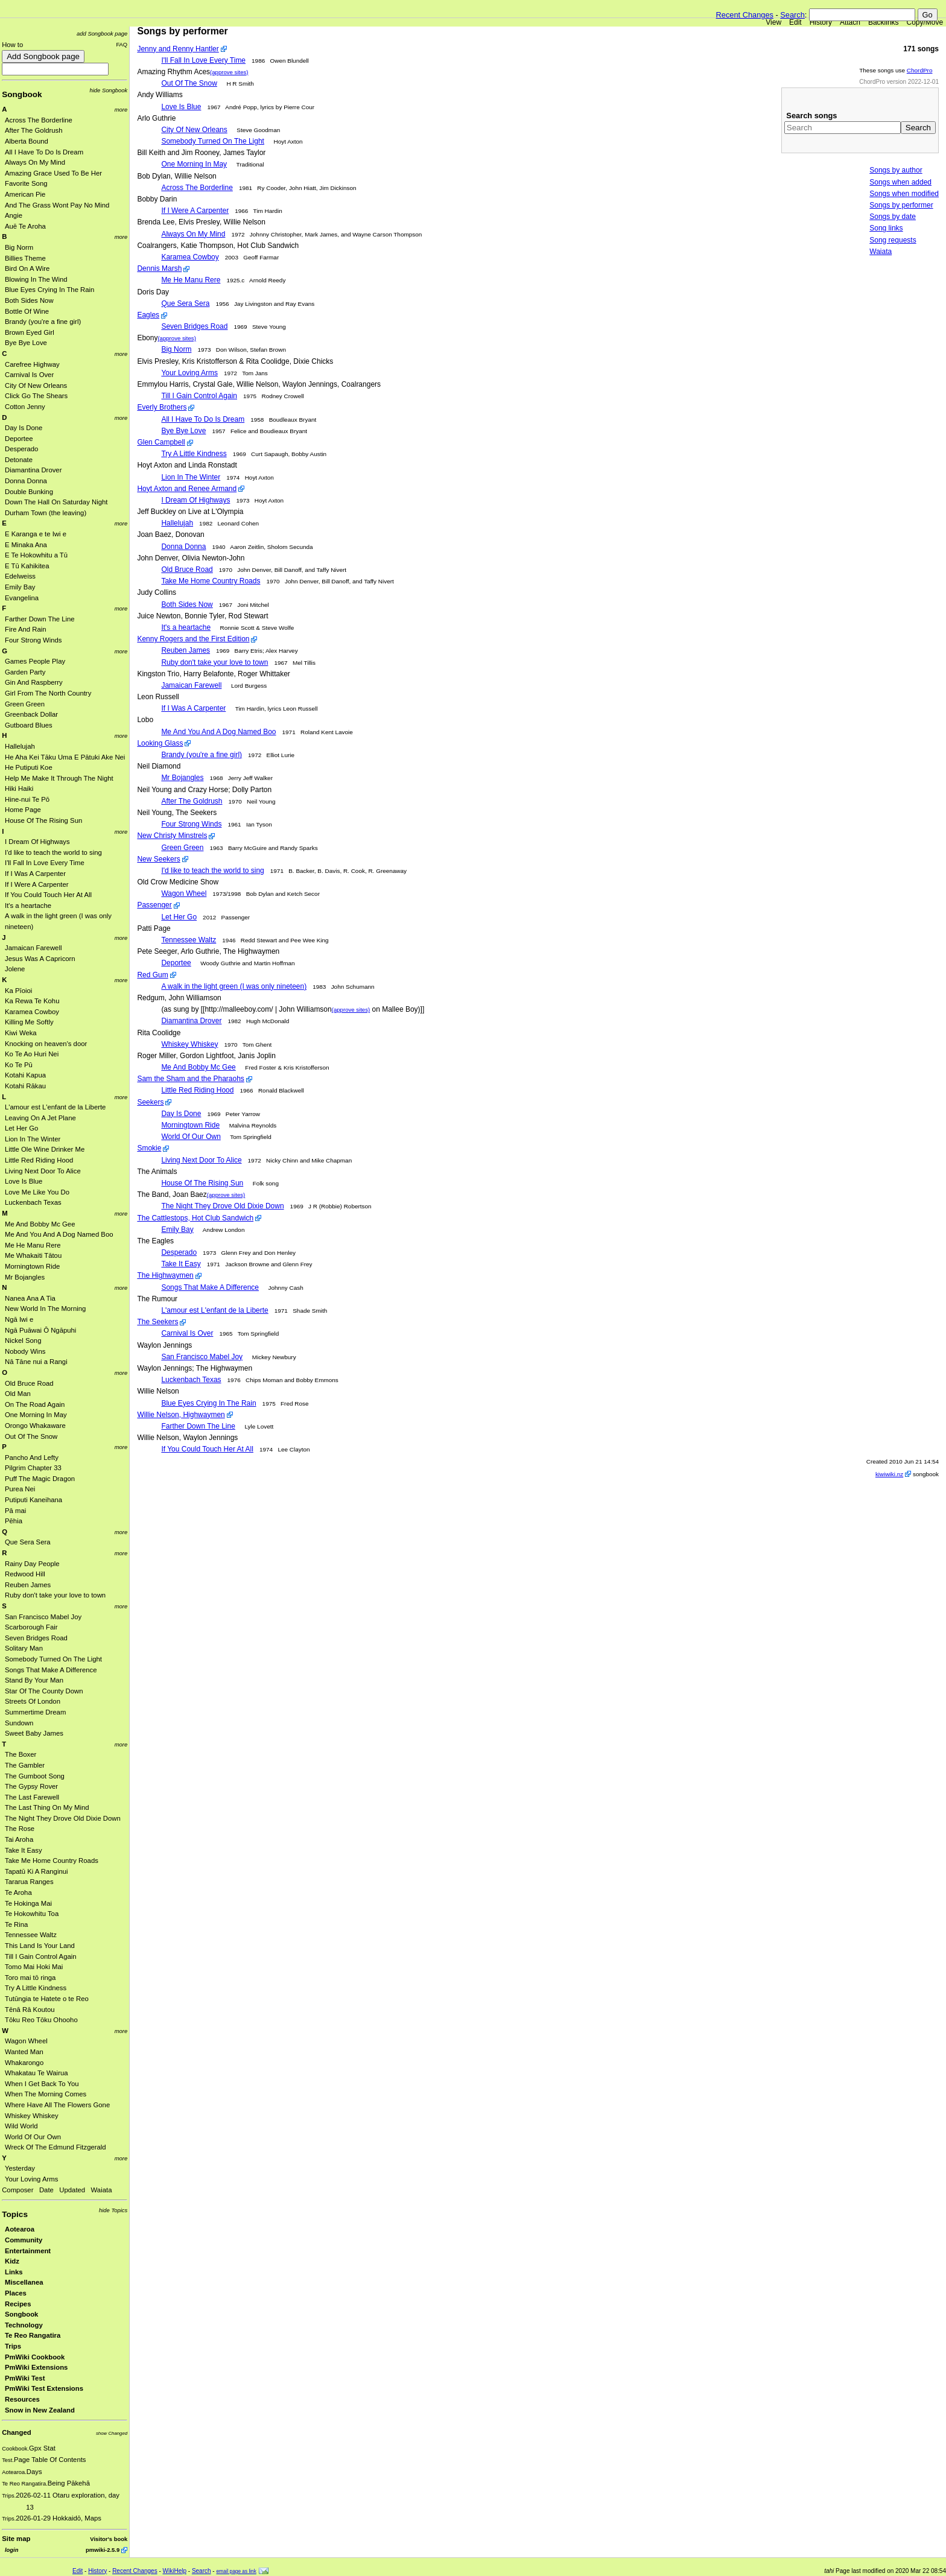  I want to click on Hine-nui Te Pō, so click(27, 799).